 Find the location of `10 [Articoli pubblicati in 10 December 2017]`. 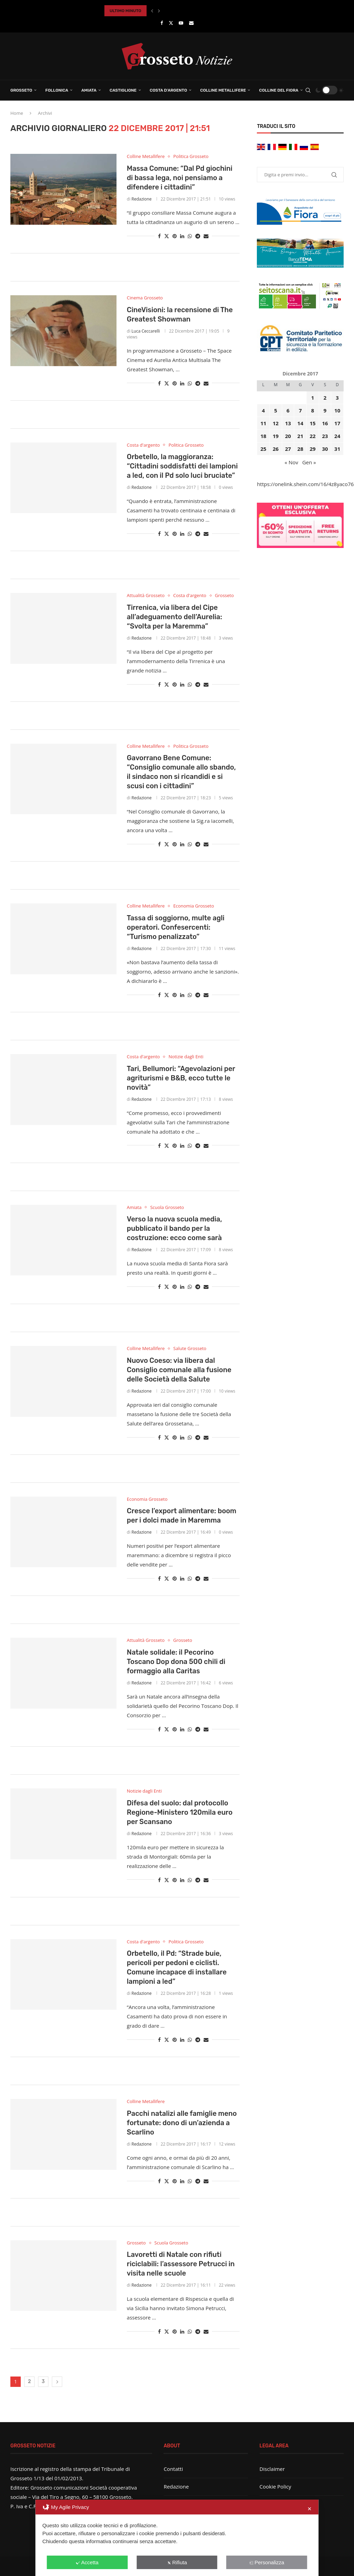

10 [Articoli pubblicati in 10 December 2017] is located at coordinates (337, 410).